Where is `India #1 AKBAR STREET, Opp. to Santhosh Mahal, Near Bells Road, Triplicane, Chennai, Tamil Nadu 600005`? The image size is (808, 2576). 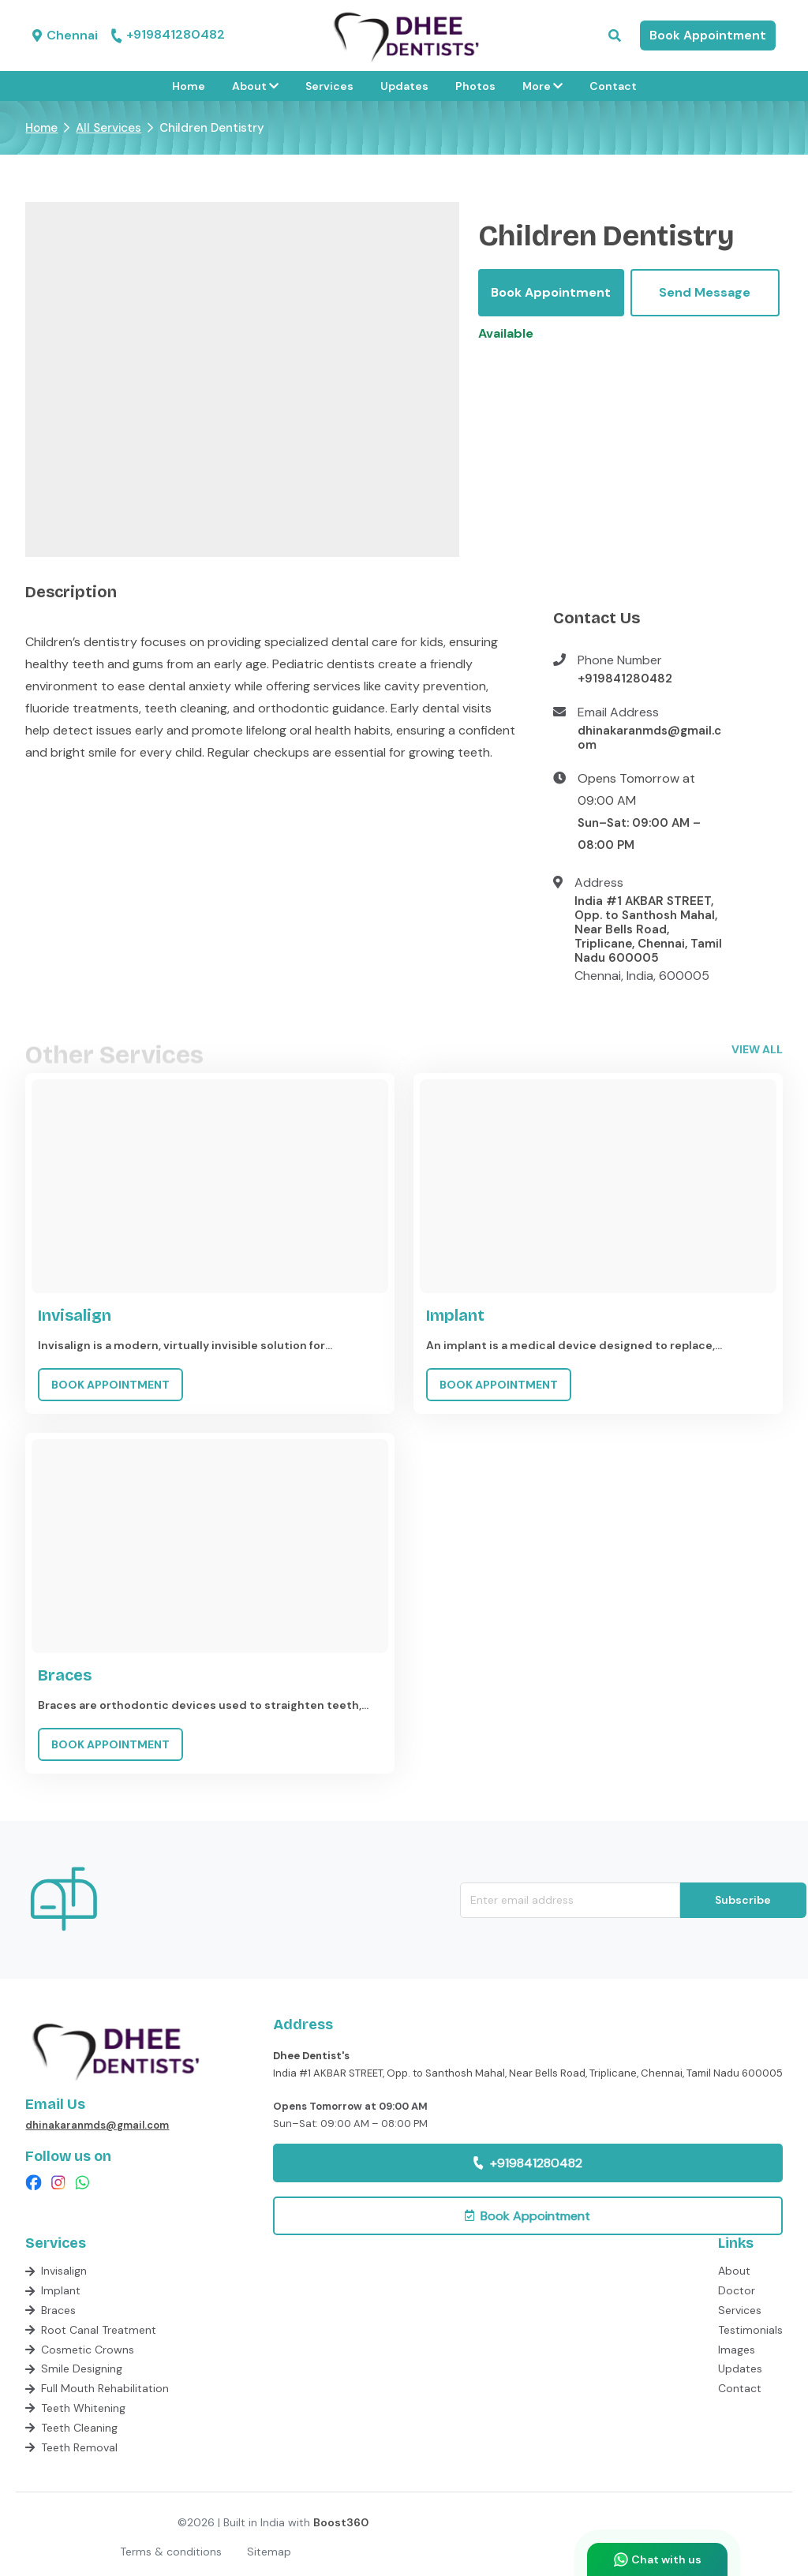
India #1 AKBAR STREET, Opp. to Santhosh Mahal, Near Bells Road, Triplicane, Chennai, Tamil Nadu 600005 is located at coordinates (648, 929).